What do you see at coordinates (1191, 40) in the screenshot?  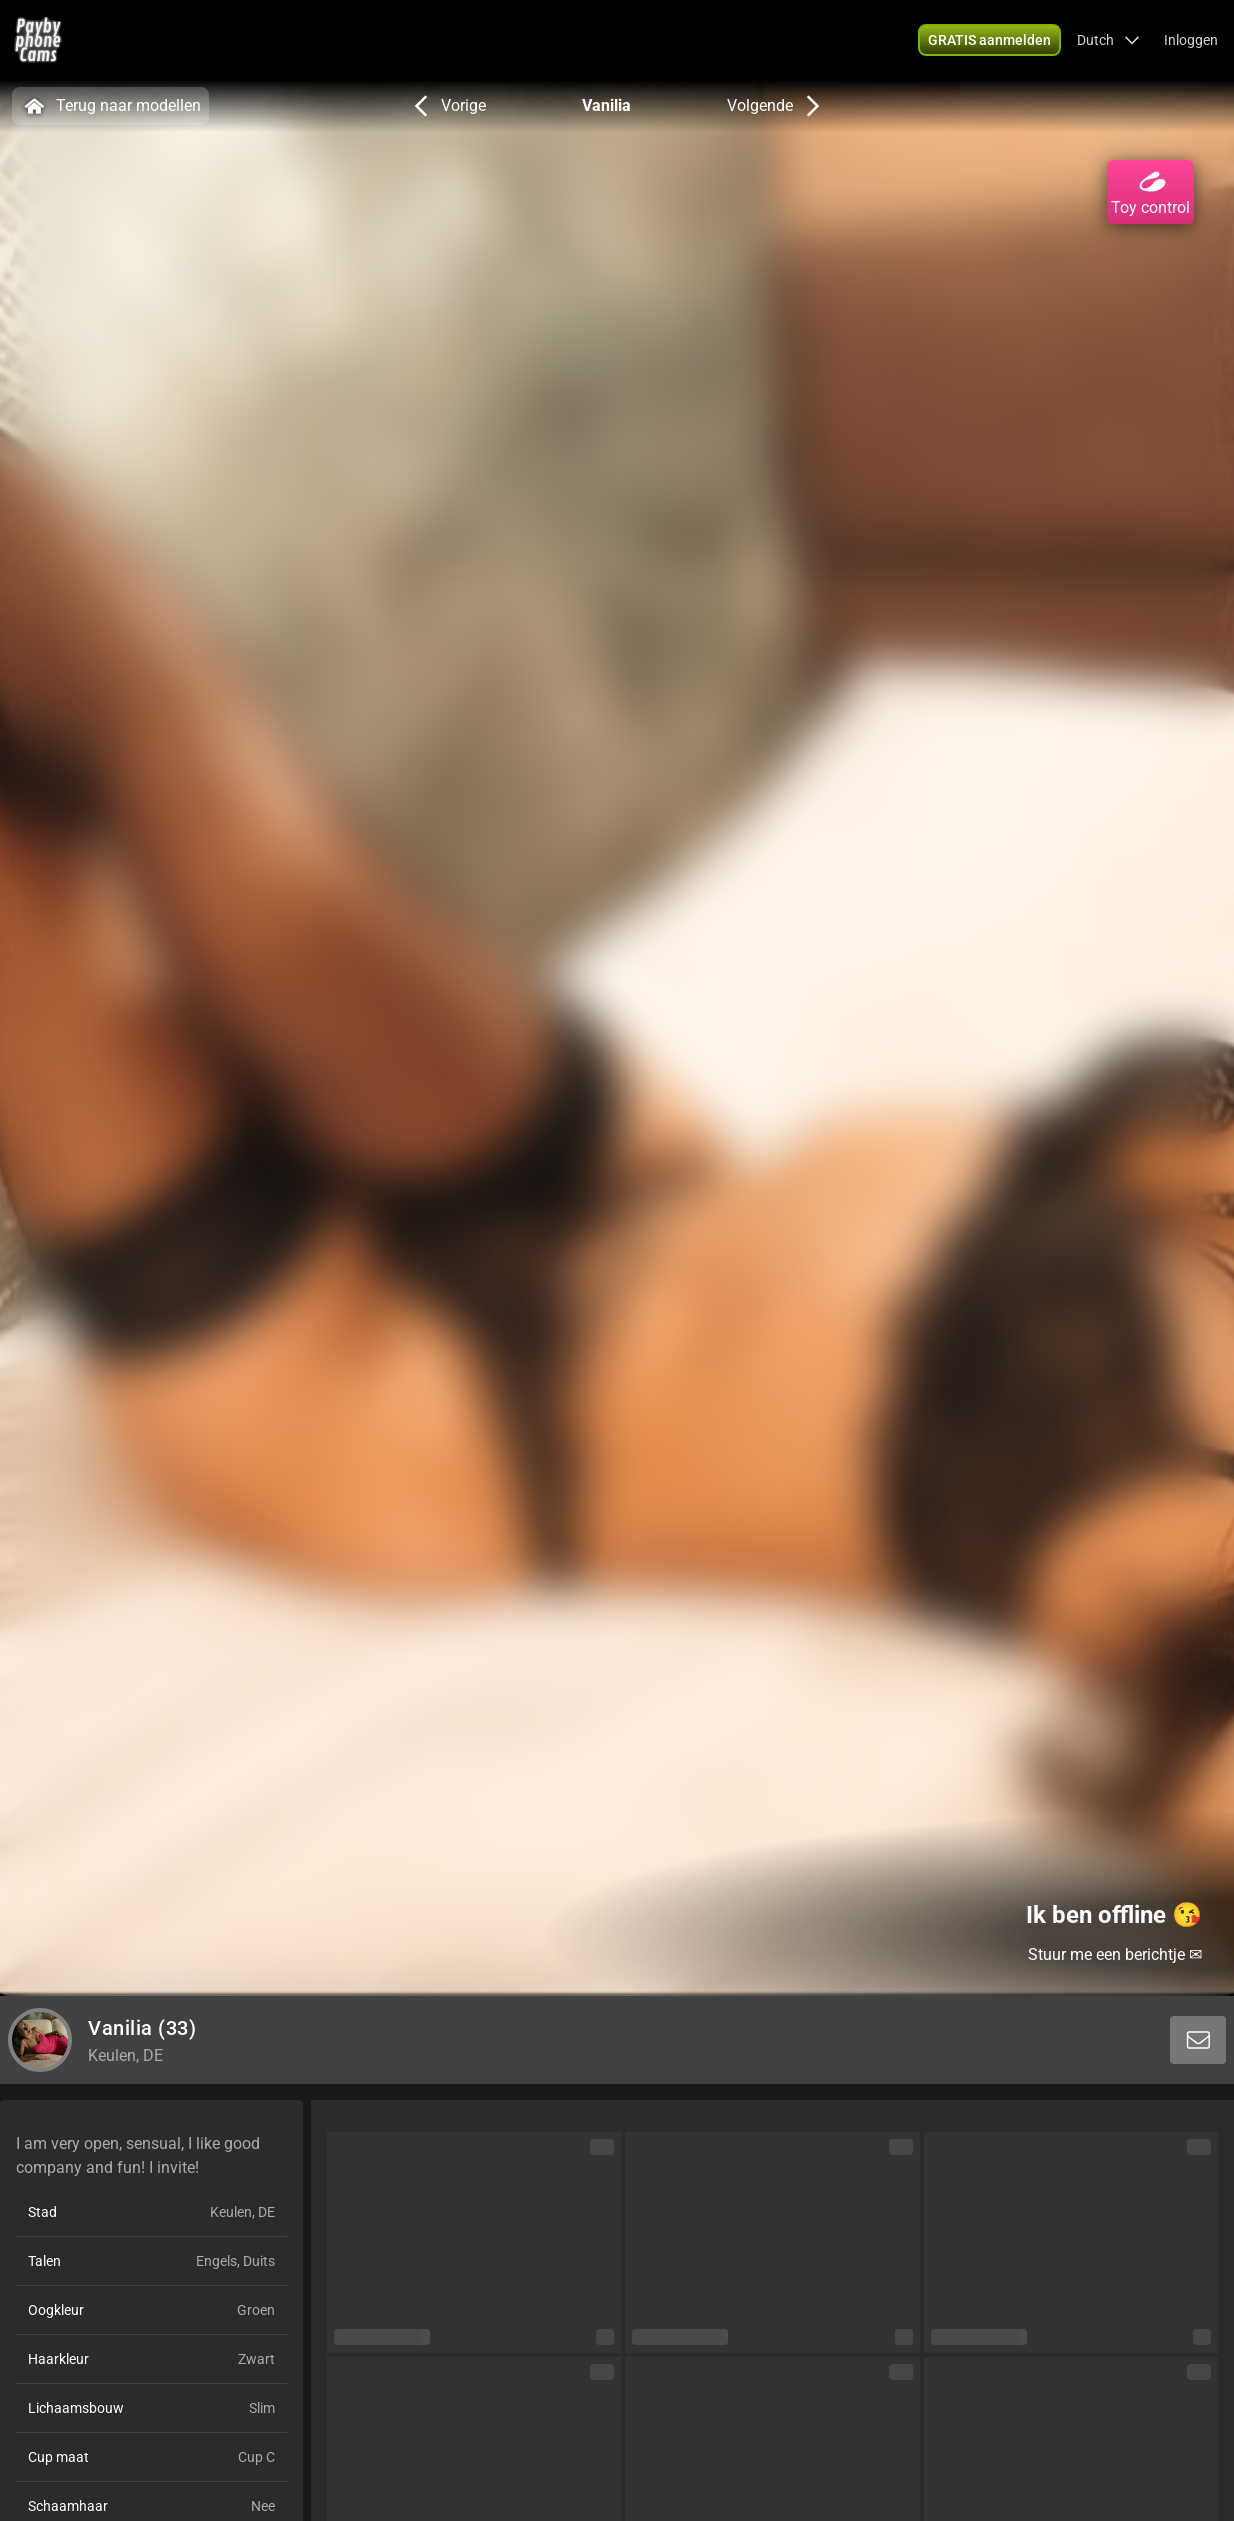 I see `Inloggen` at bounding box center [1191, 40].